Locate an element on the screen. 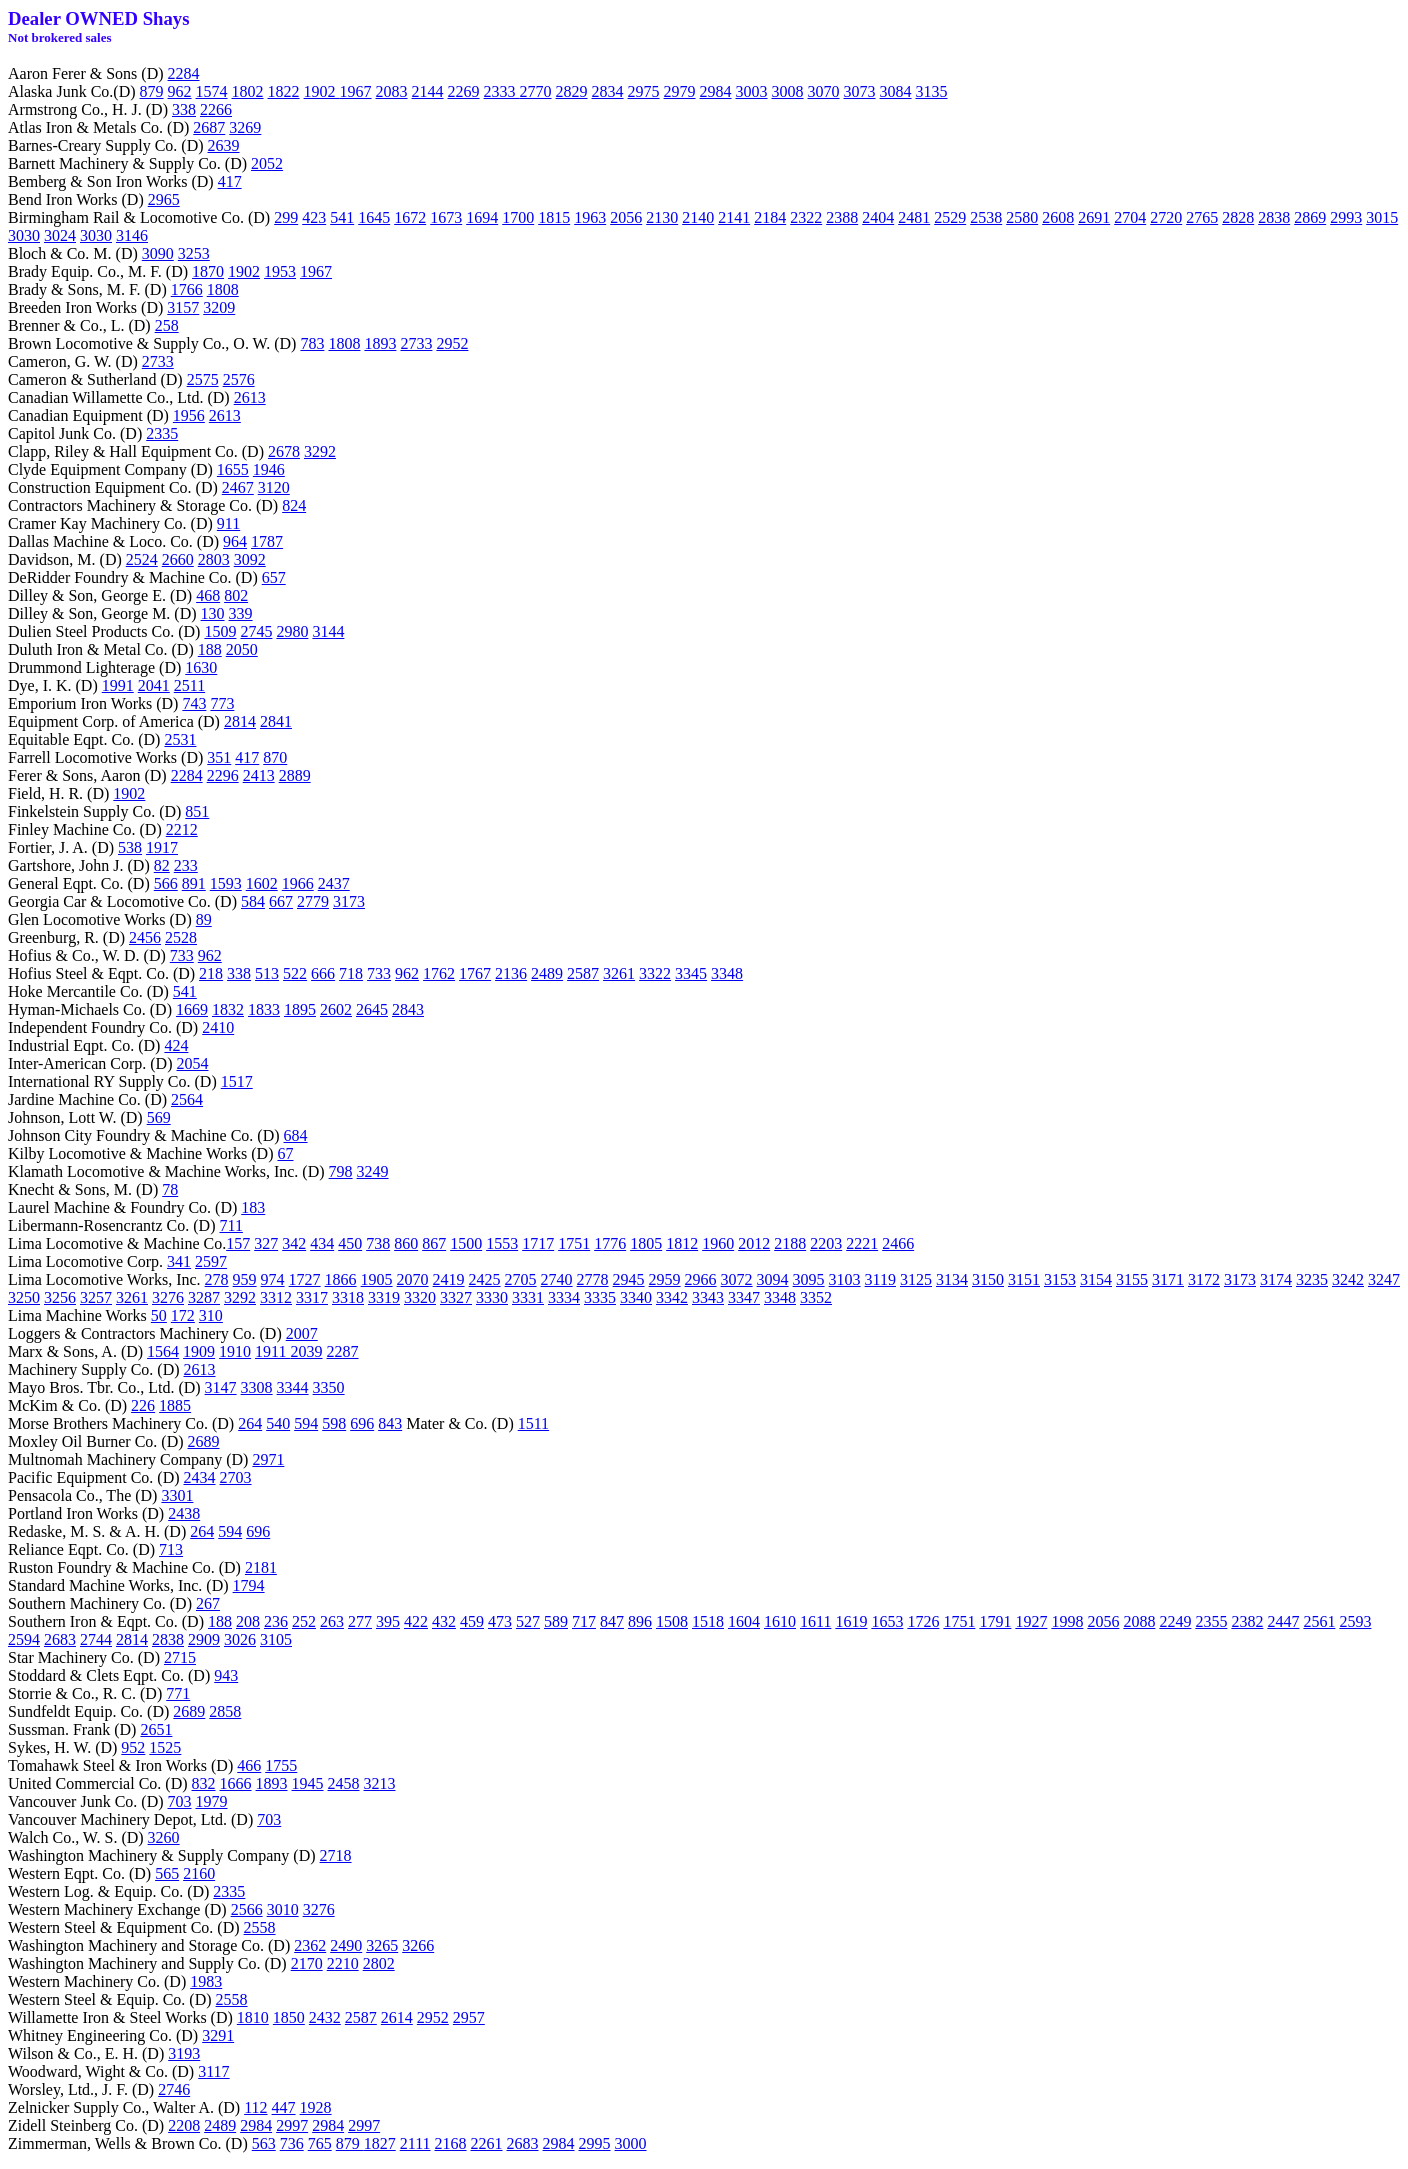  773 is located at coordinates (222, 703).